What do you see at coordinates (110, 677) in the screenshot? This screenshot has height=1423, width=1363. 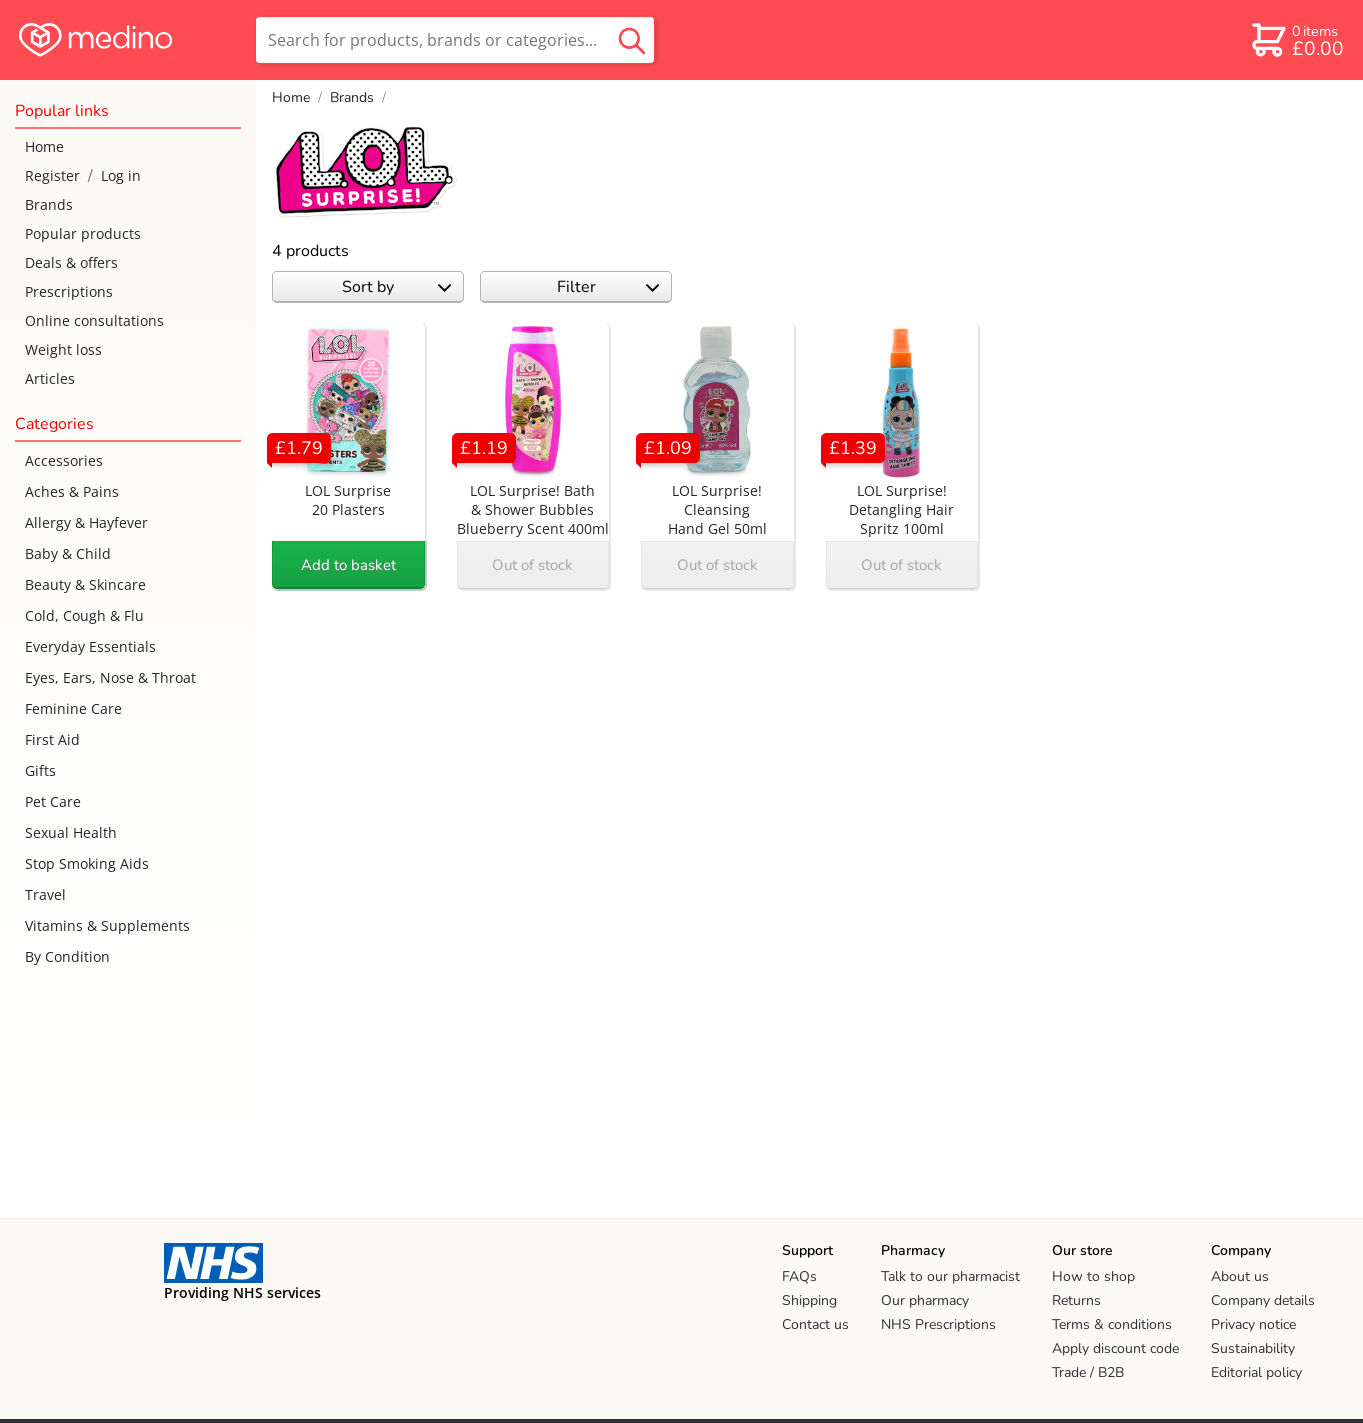 I see `Eyes, Ears, Nose & Throat` at bounding box center [110, 677].